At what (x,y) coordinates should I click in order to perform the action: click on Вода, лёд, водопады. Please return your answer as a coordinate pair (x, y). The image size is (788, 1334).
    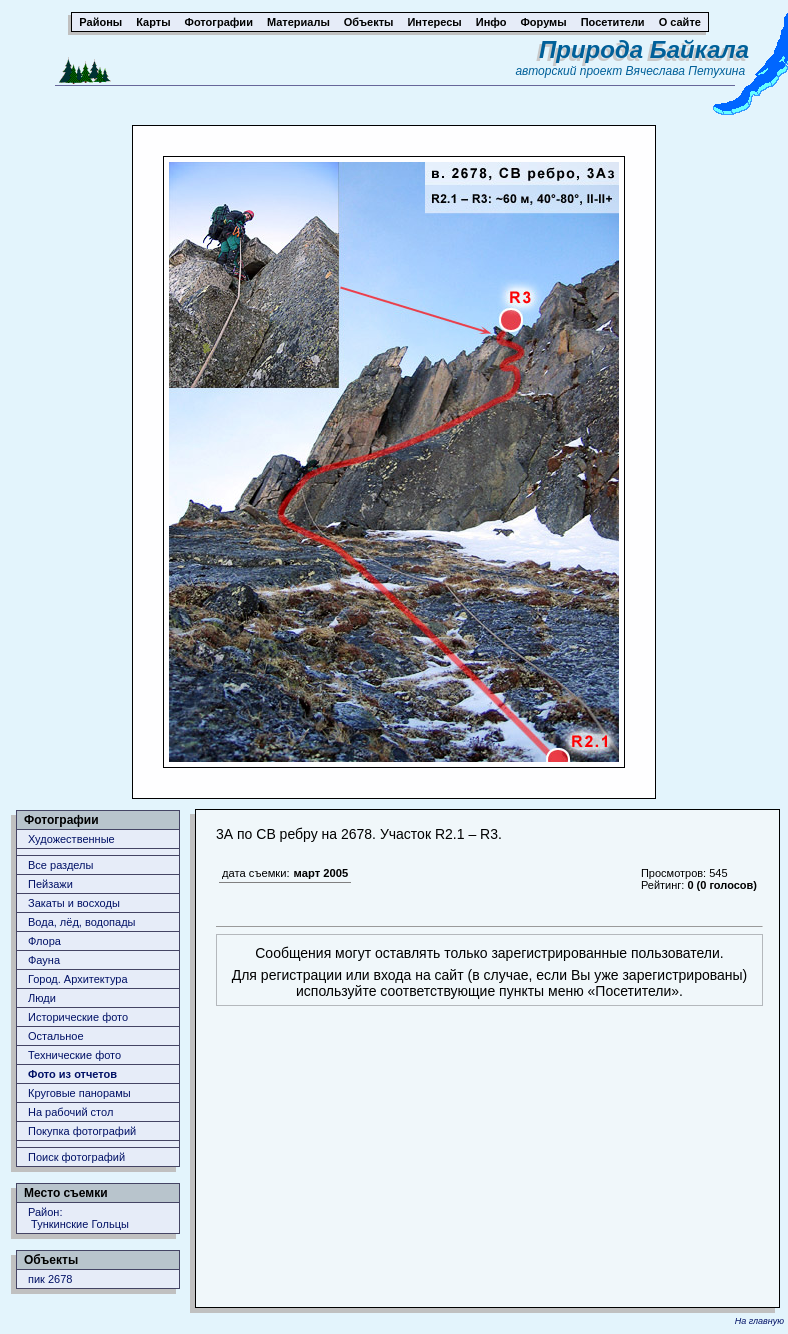
    Looking at the image, I should click on (81, 922).